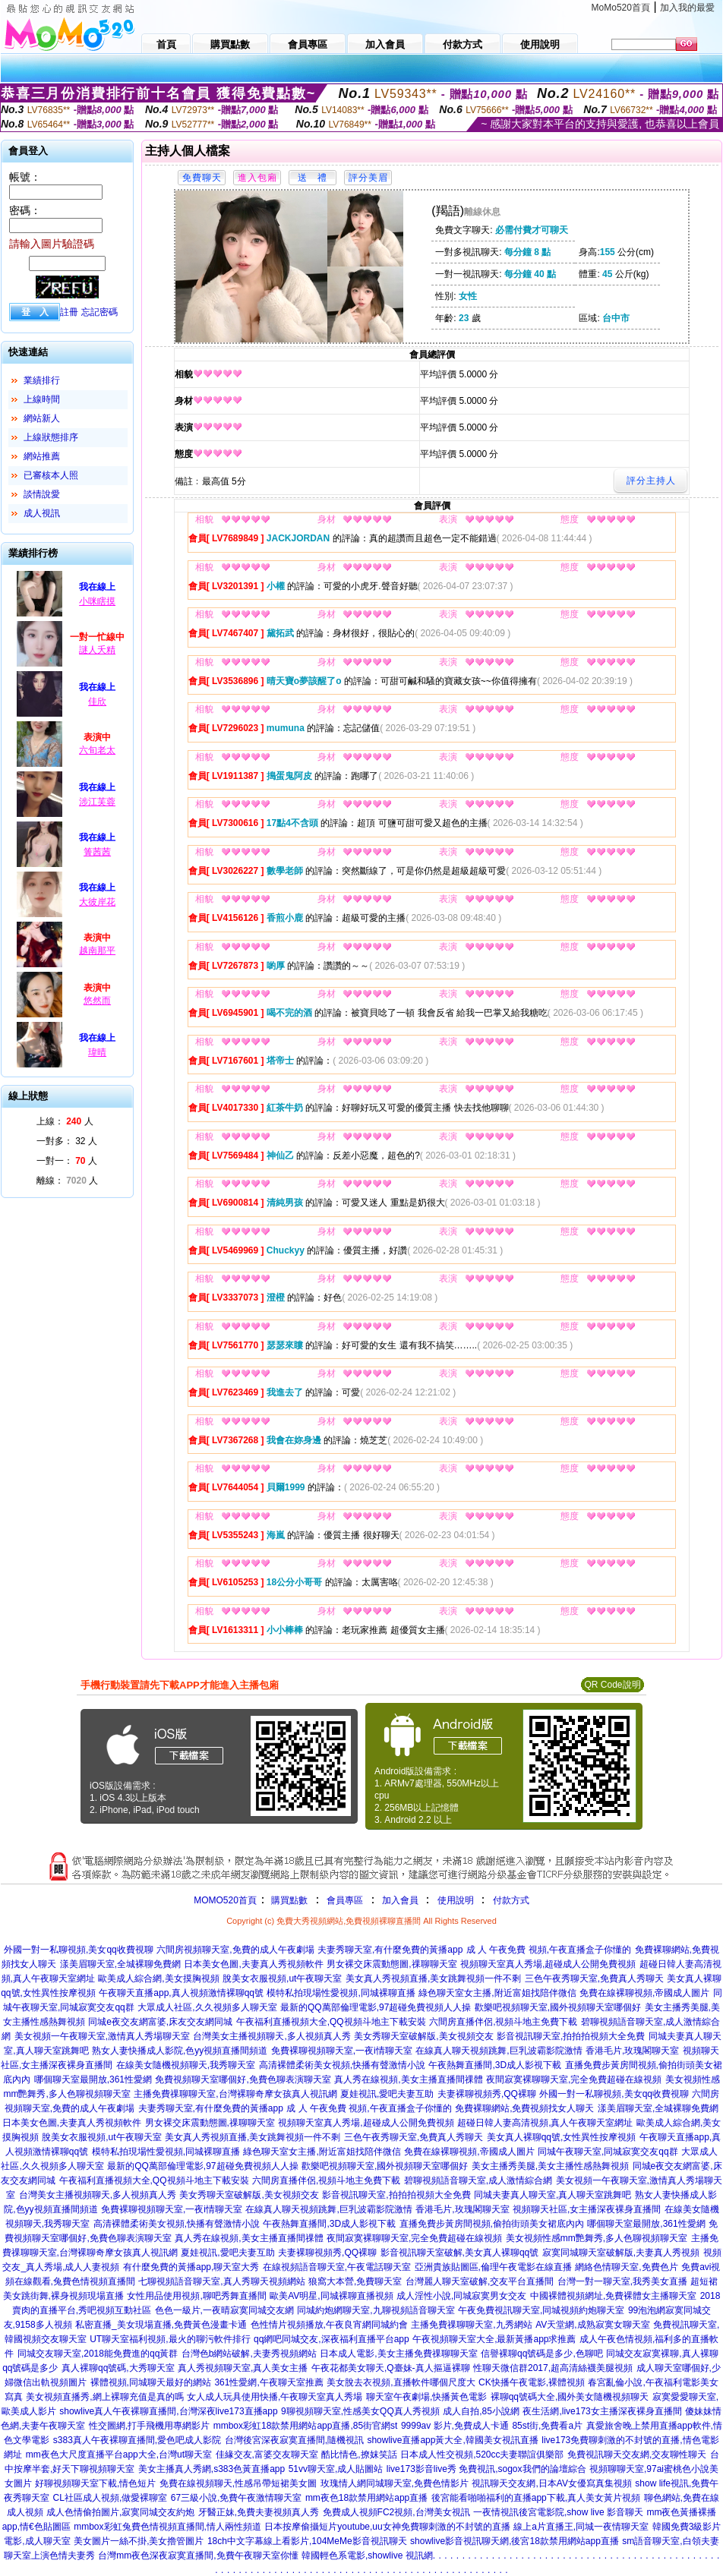 The image size is (723, 2576). Describe the element at coordinates (433, 1978) in the screenshot. I see `美女真人秀視頻直播,美女跳舞視頻一件不剩` at that location.